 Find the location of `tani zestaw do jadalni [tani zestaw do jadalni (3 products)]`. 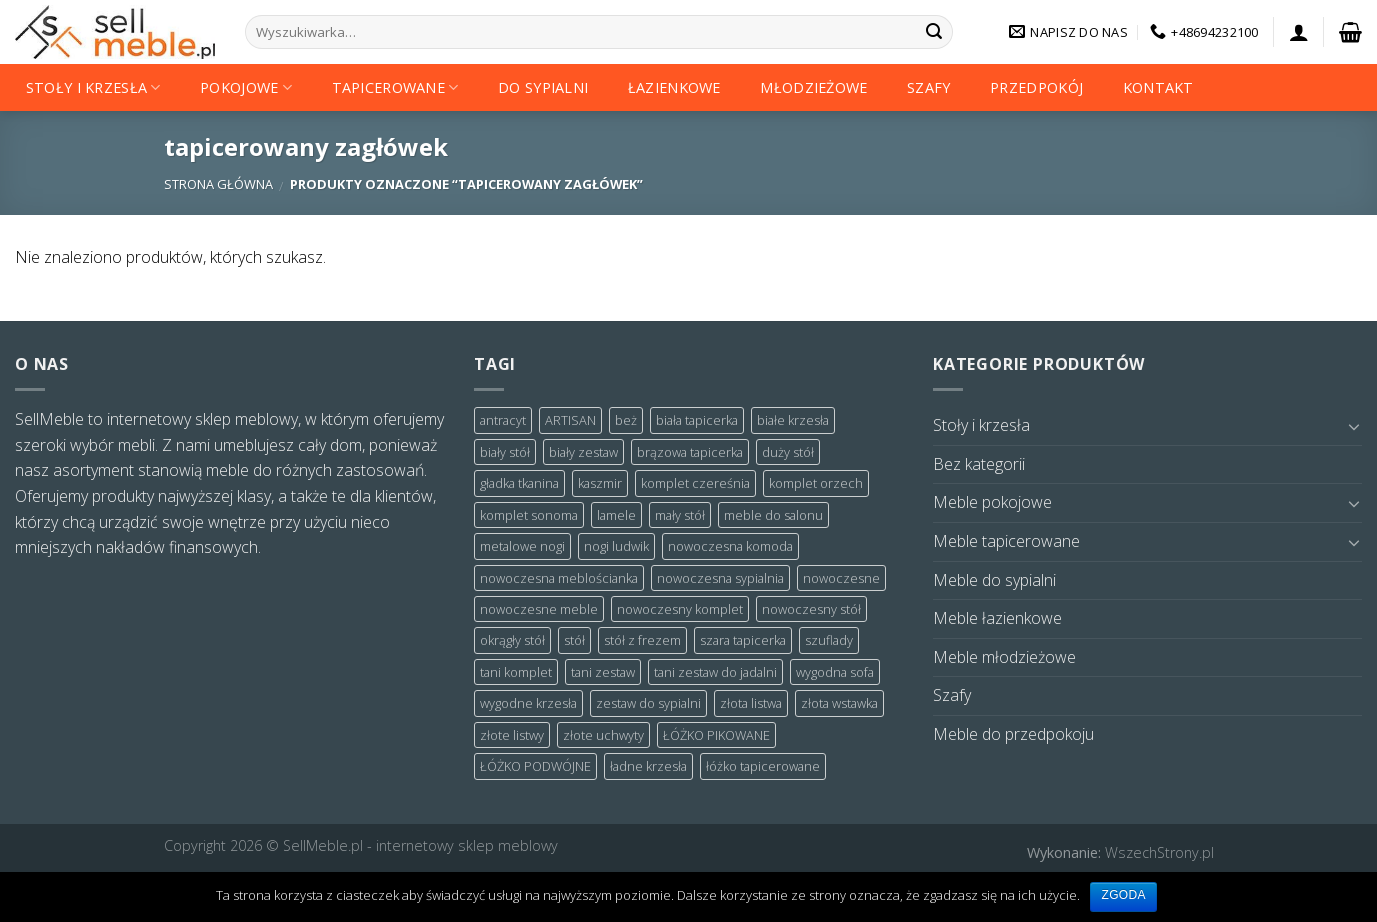

tani zestaw do jadalni [tani zestaw do jadalni (3 products)] is located at coordinates (715, 672).